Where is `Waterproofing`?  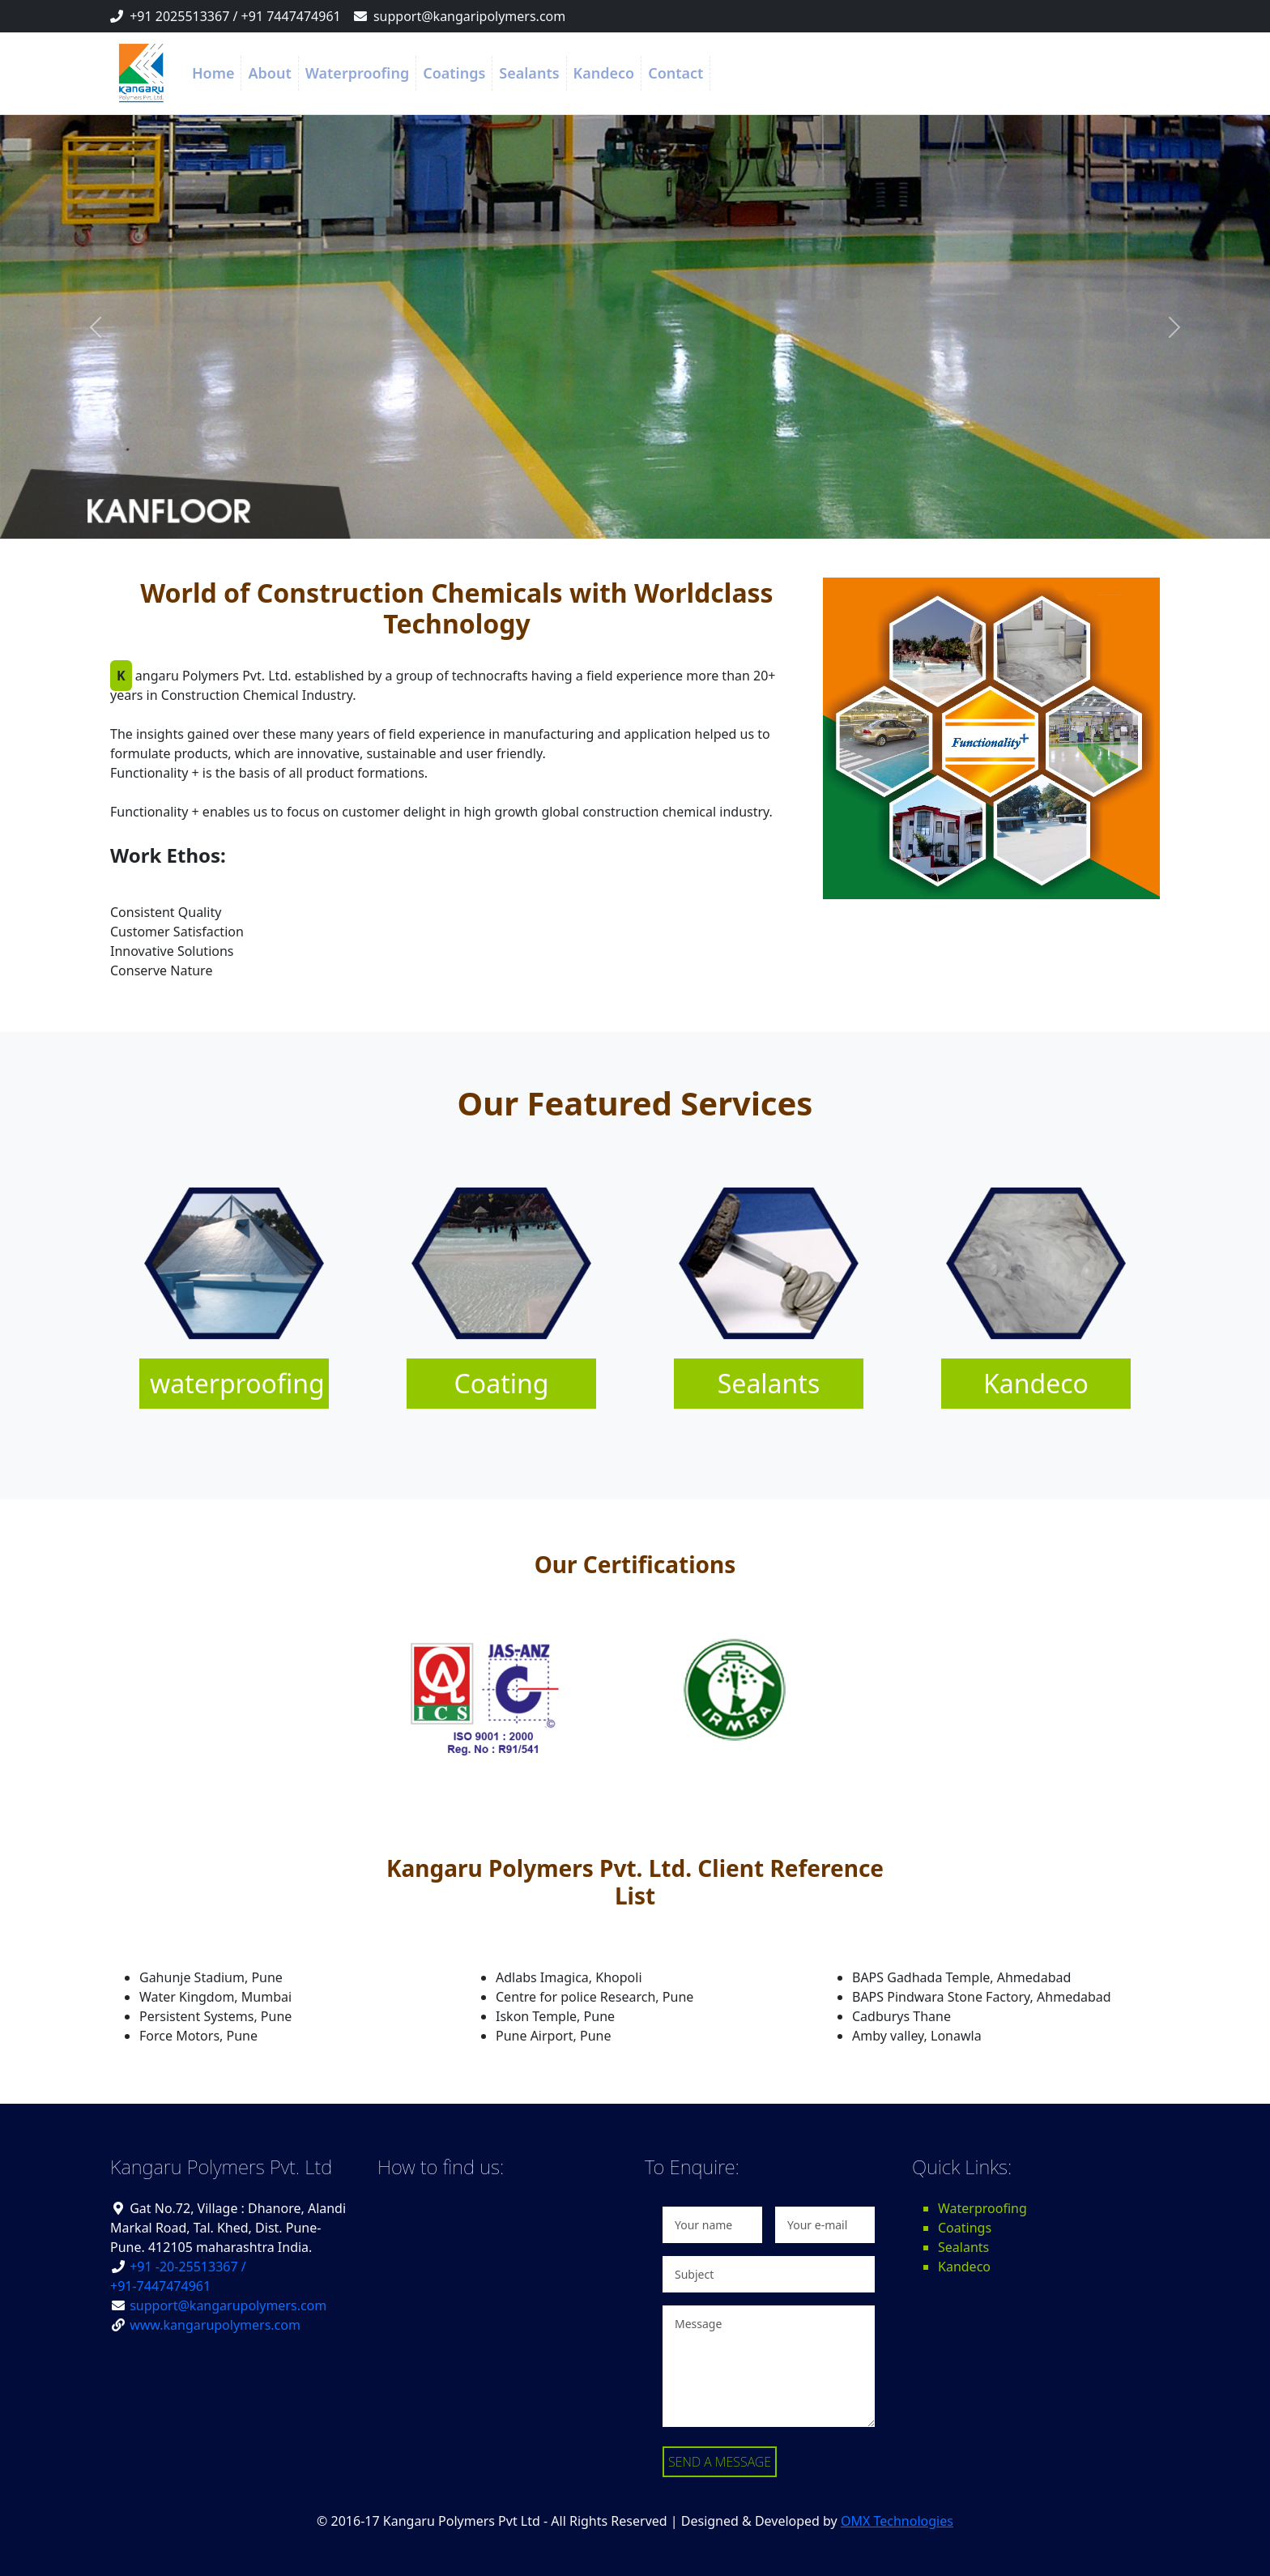
Waterproofing is located at coordinates (357, 73).